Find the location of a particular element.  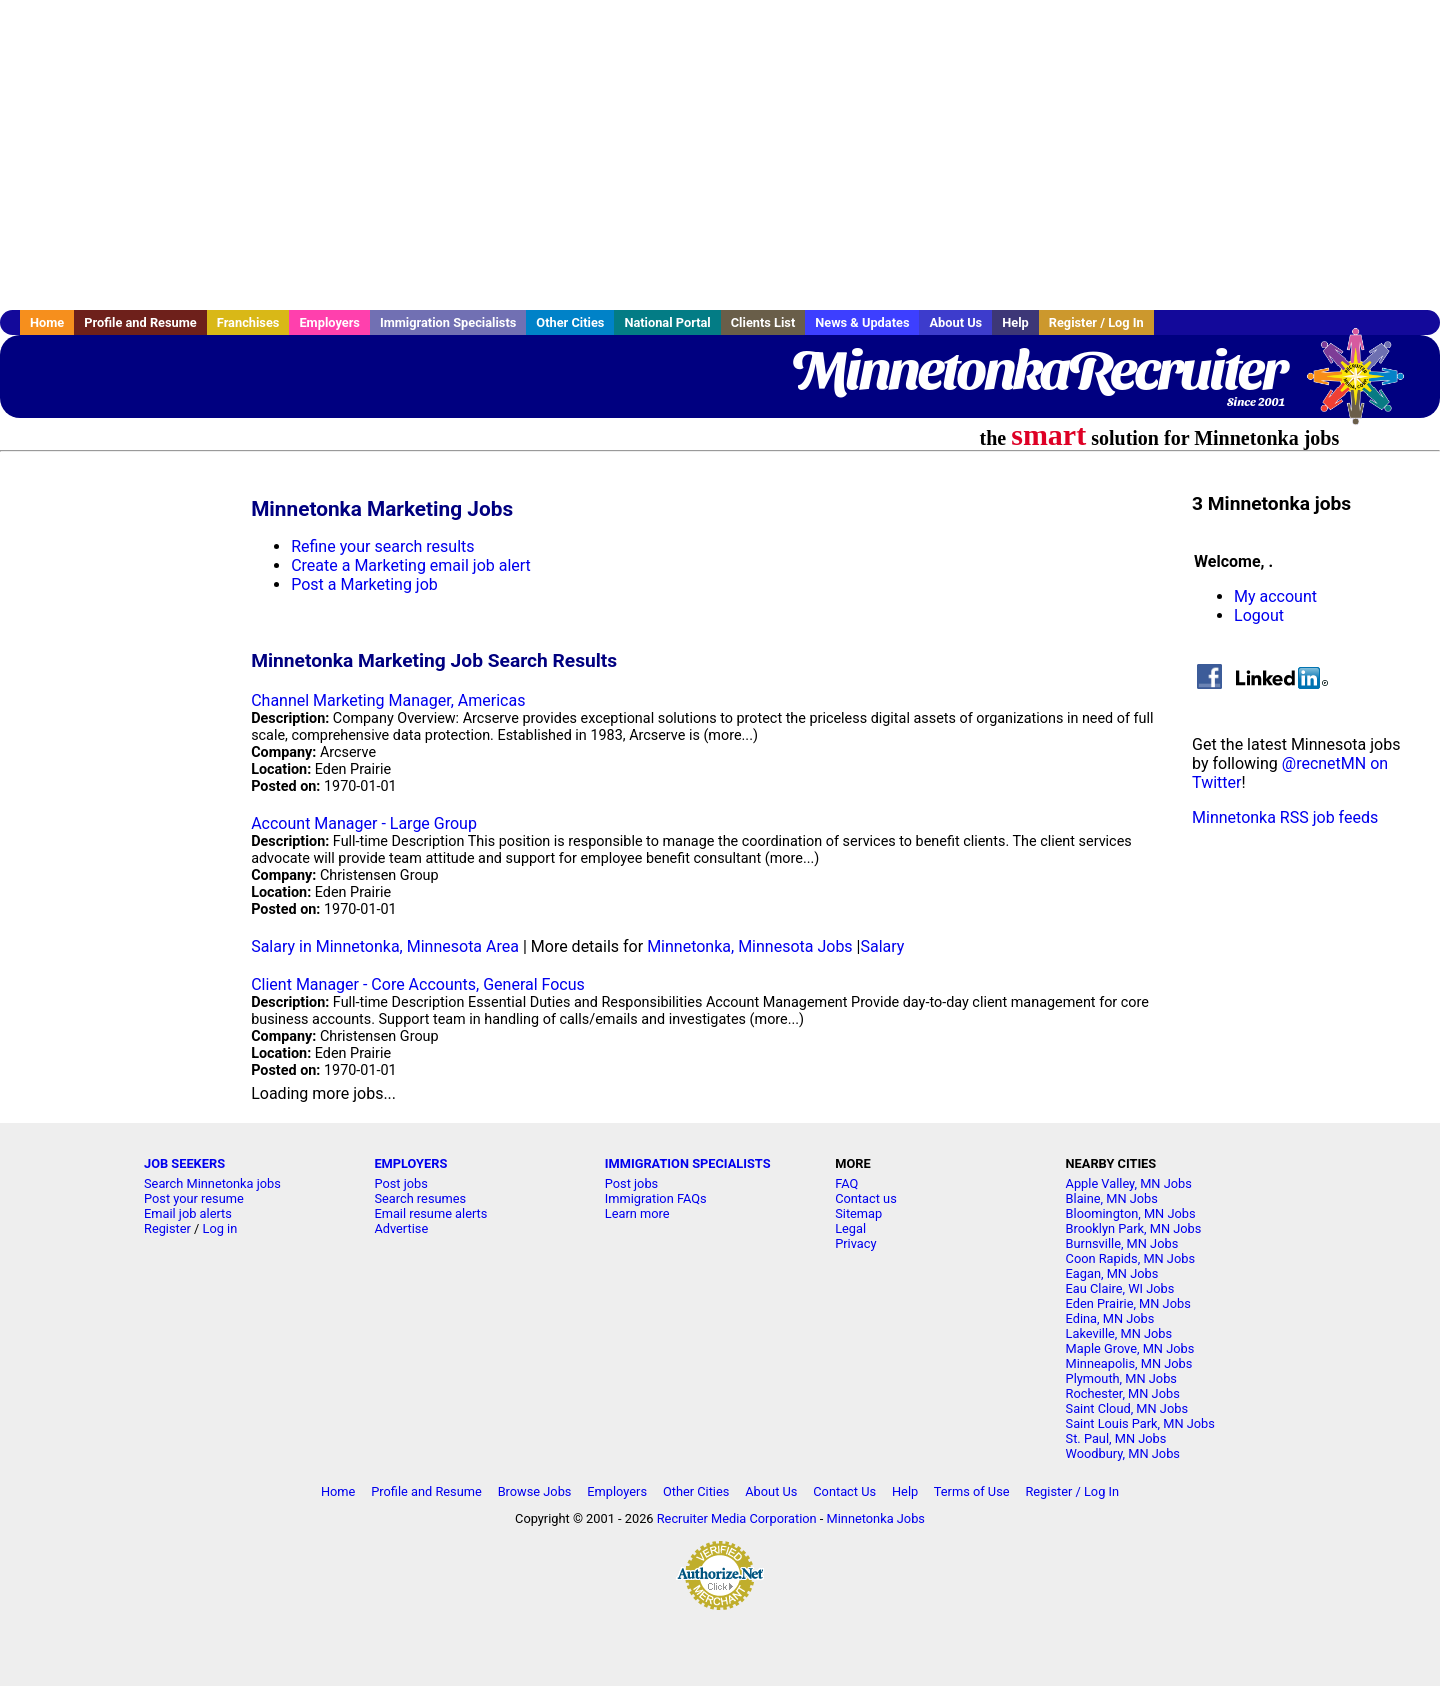

Minnetonka, Minnesota Jobs is located at coordinates (749, 946).